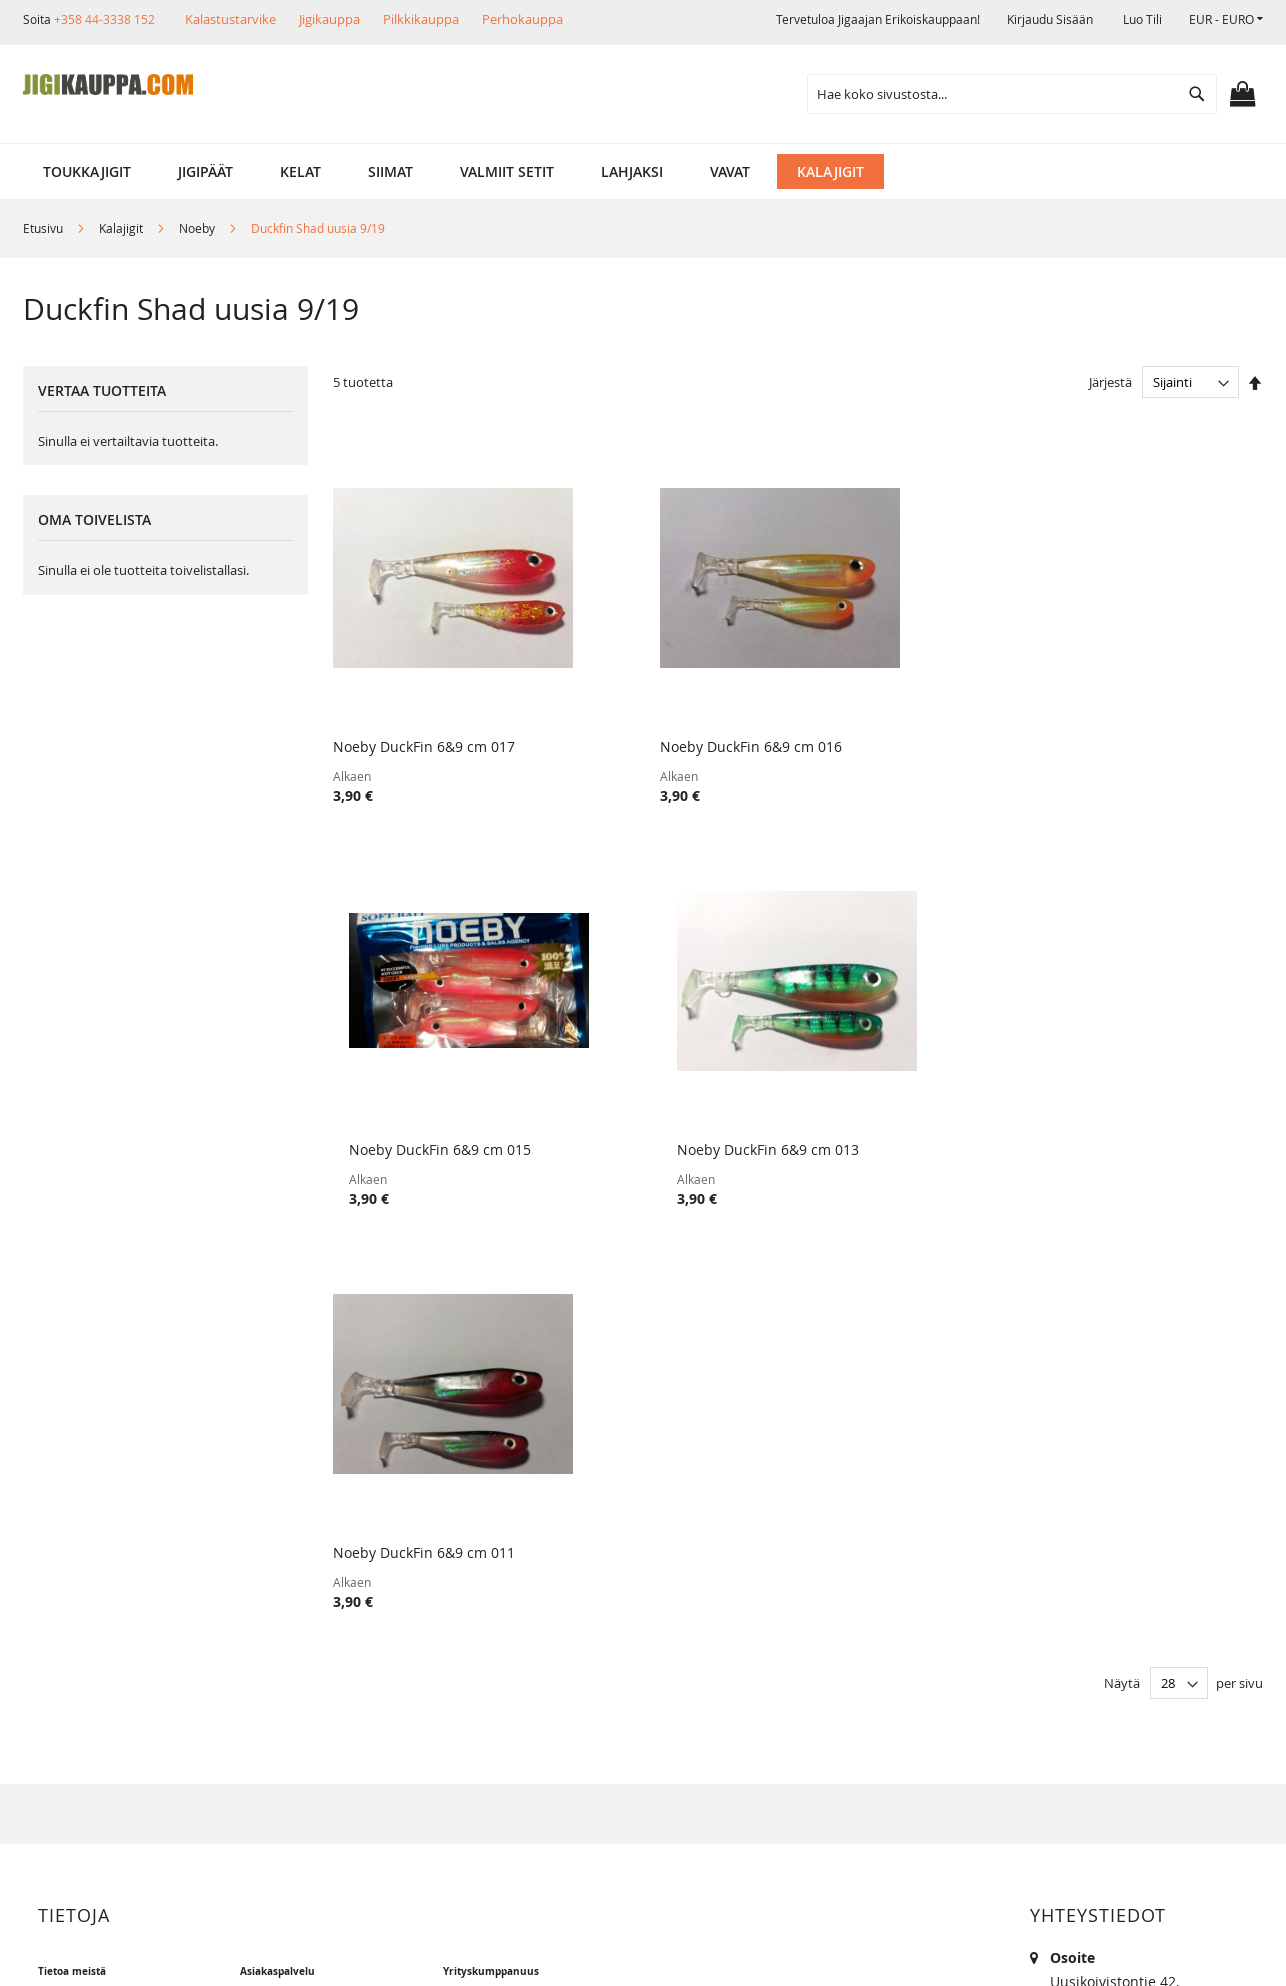 The image size is (1286, 1986). I want to click on Tuotepalautukset, so click(313, 1584).